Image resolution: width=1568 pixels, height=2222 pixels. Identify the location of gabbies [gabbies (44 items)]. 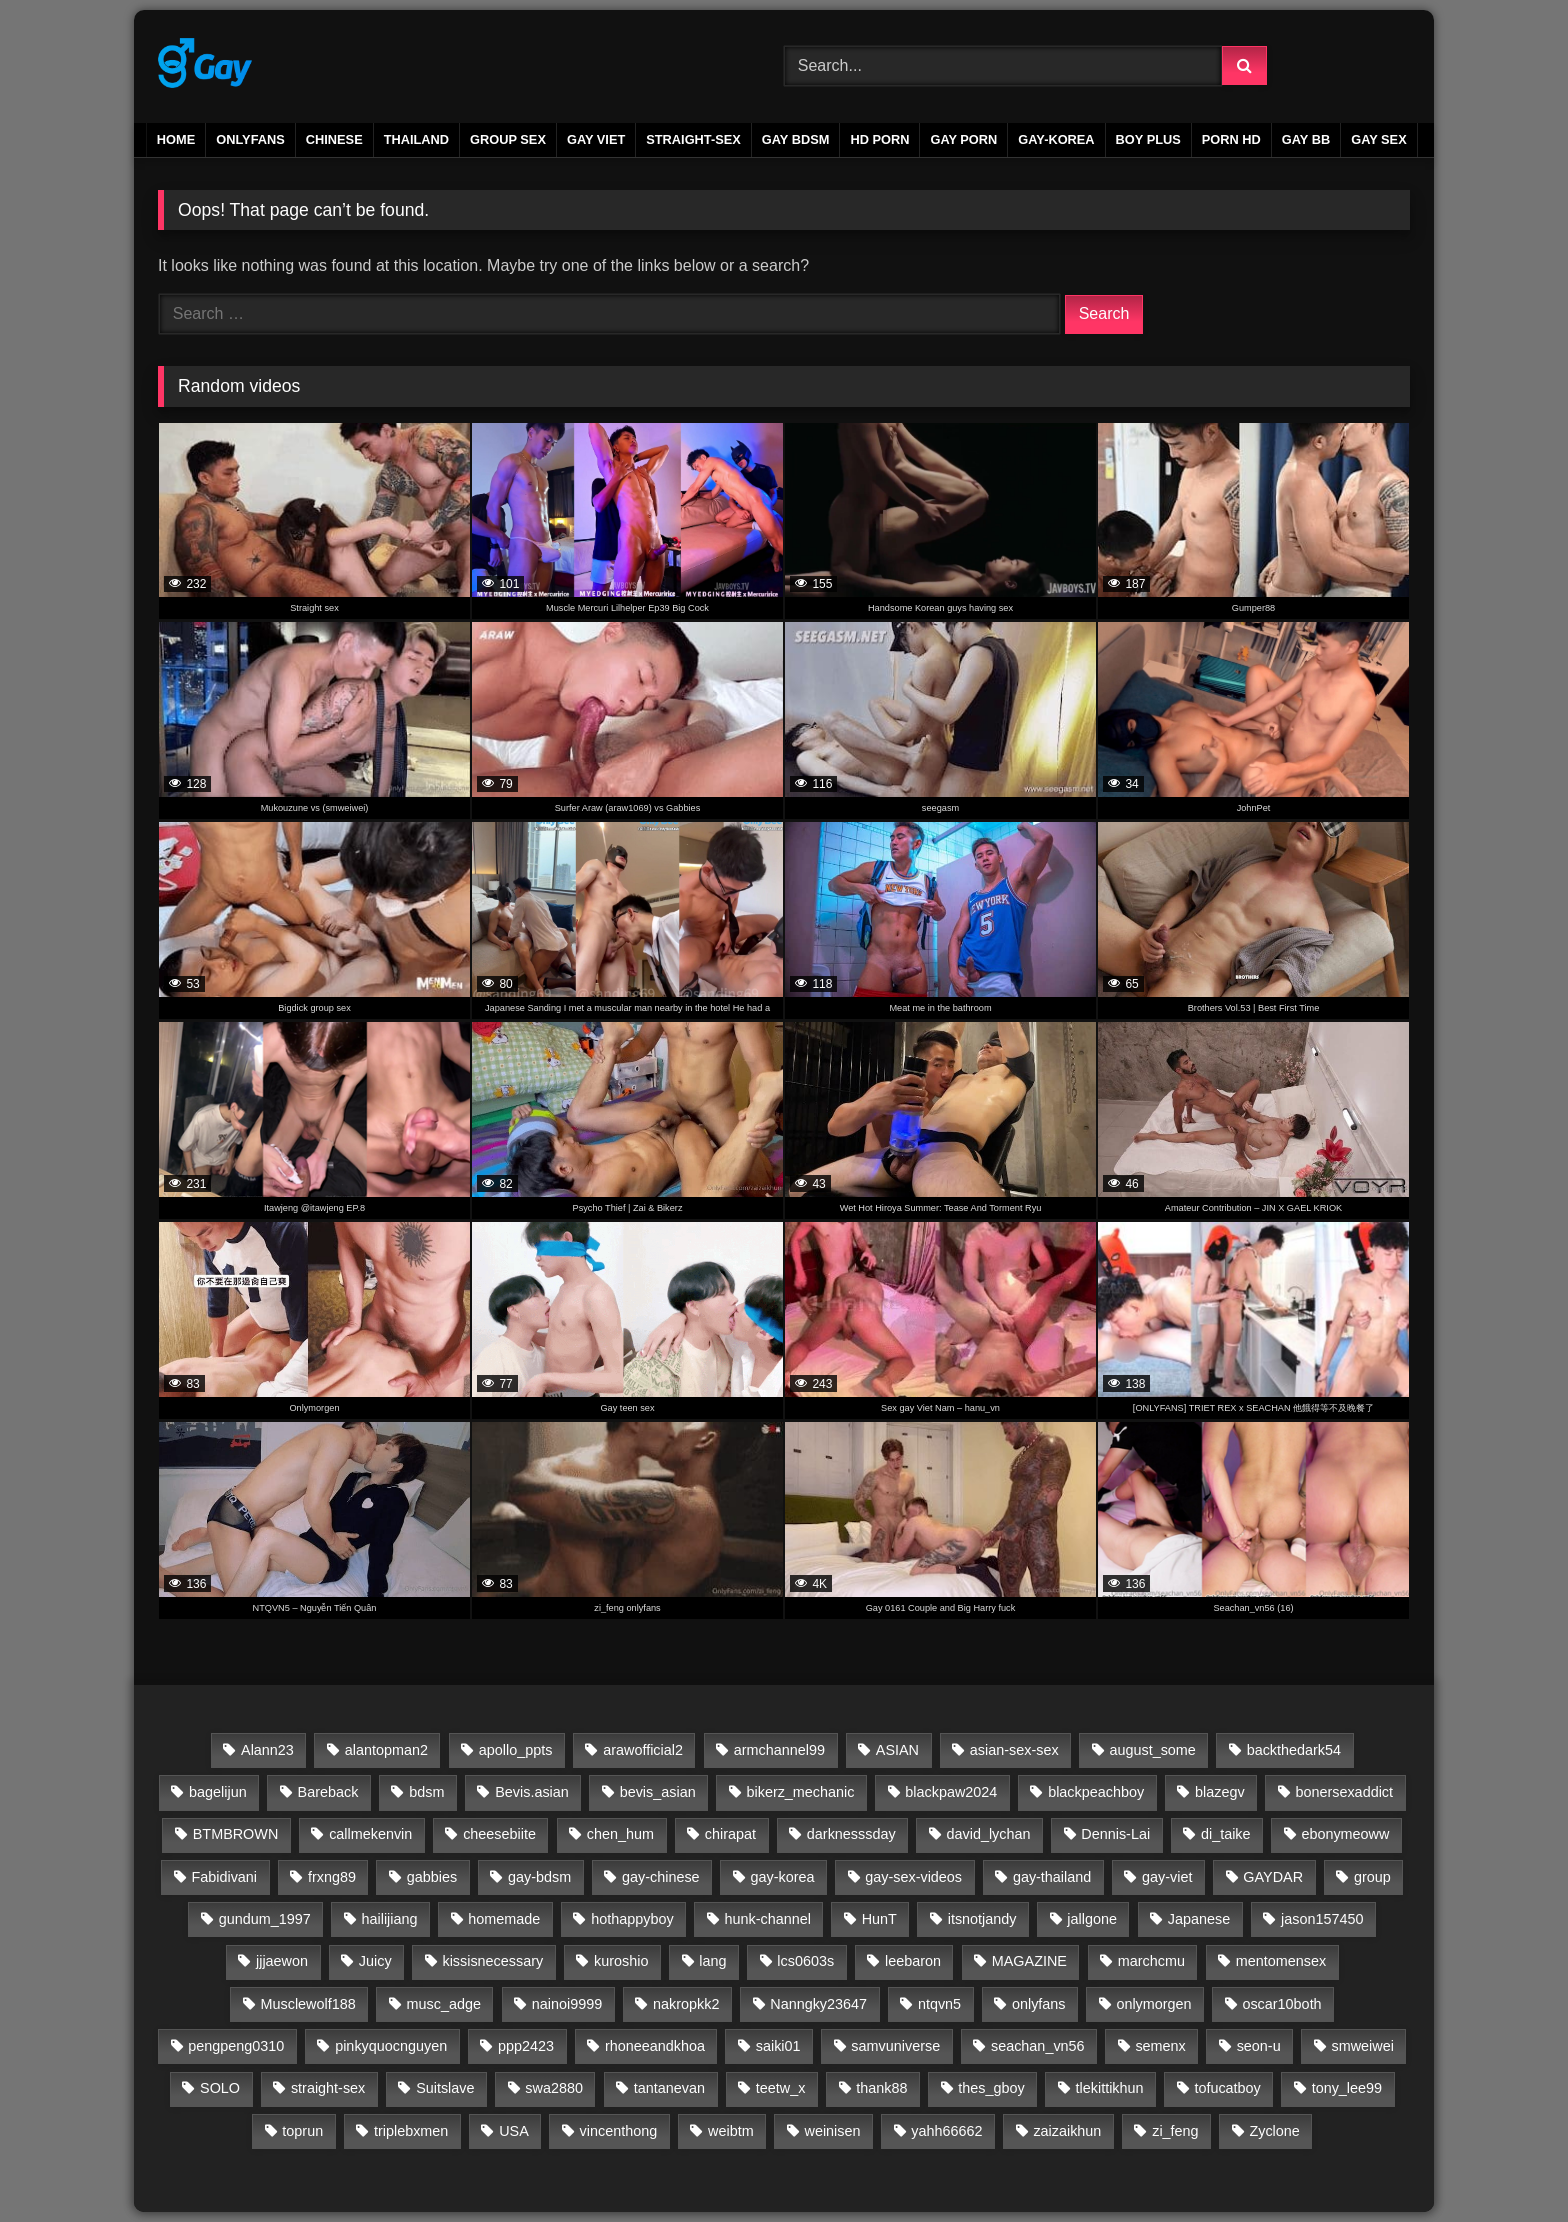
(432, 1877).